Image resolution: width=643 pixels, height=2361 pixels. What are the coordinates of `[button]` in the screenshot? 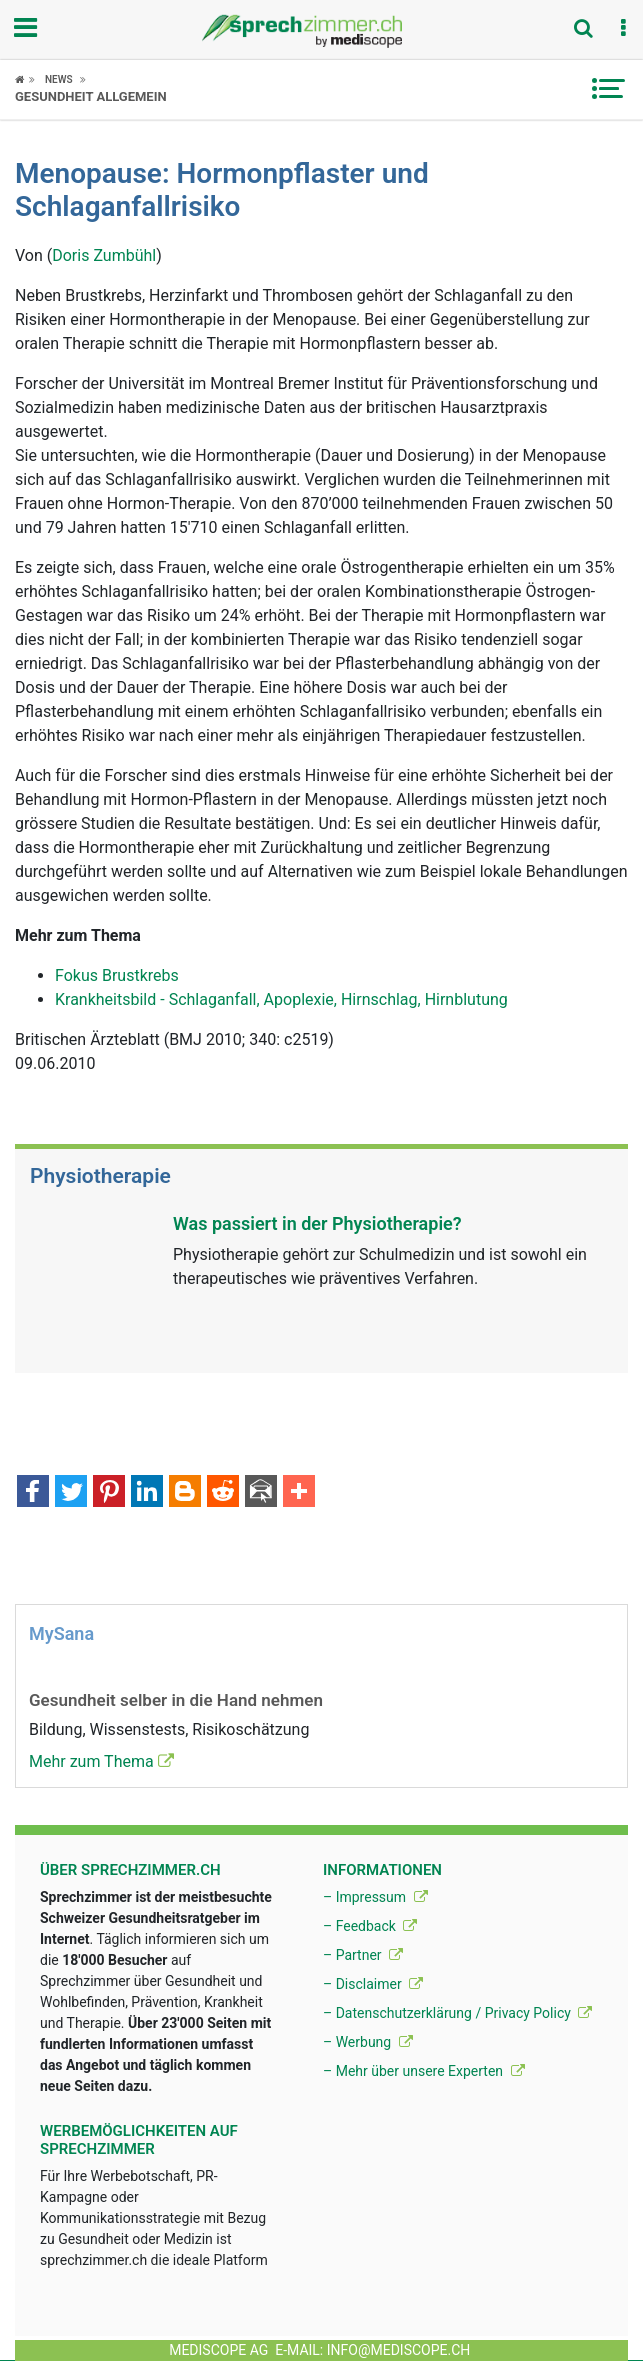 It's located at (623, 29).